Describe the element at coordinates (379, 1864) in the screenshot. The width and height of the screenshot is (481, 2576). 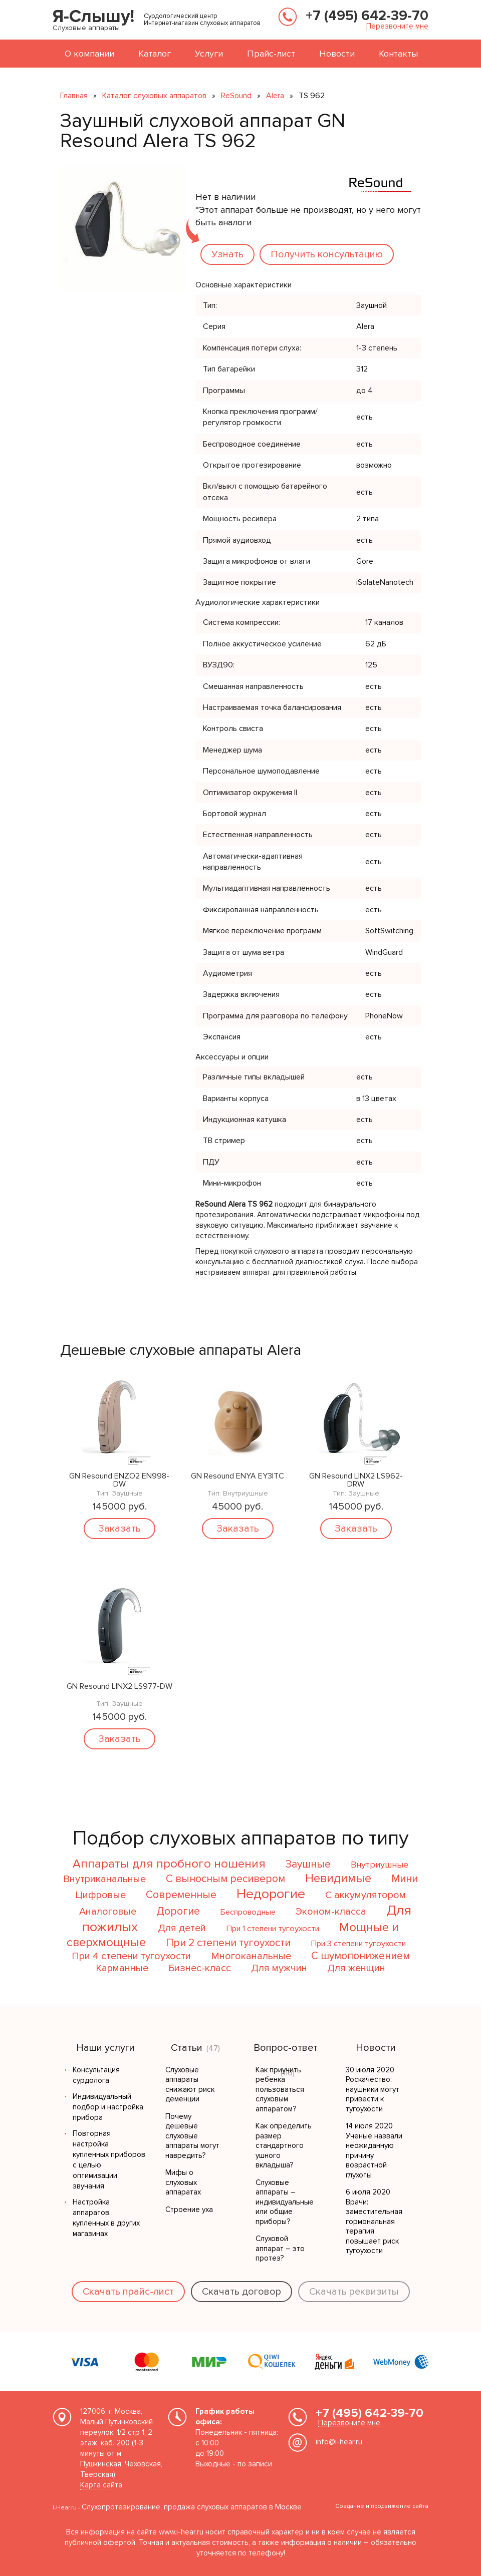
I see `Внутриушные` at that location.